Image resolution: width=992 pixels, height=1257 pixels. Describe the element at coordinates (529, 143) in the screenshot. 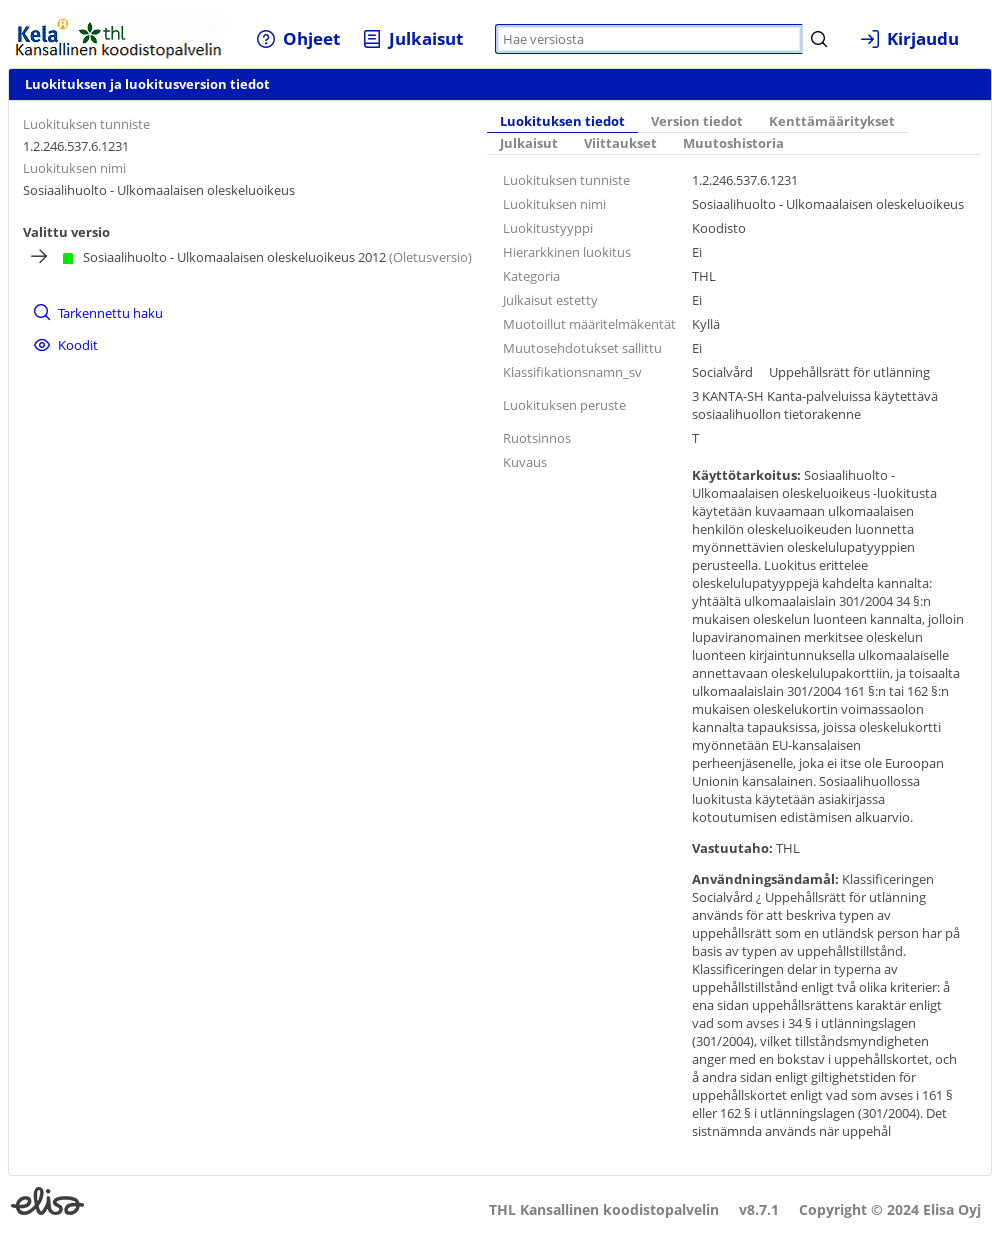

I see `Julkaisut` at that location.